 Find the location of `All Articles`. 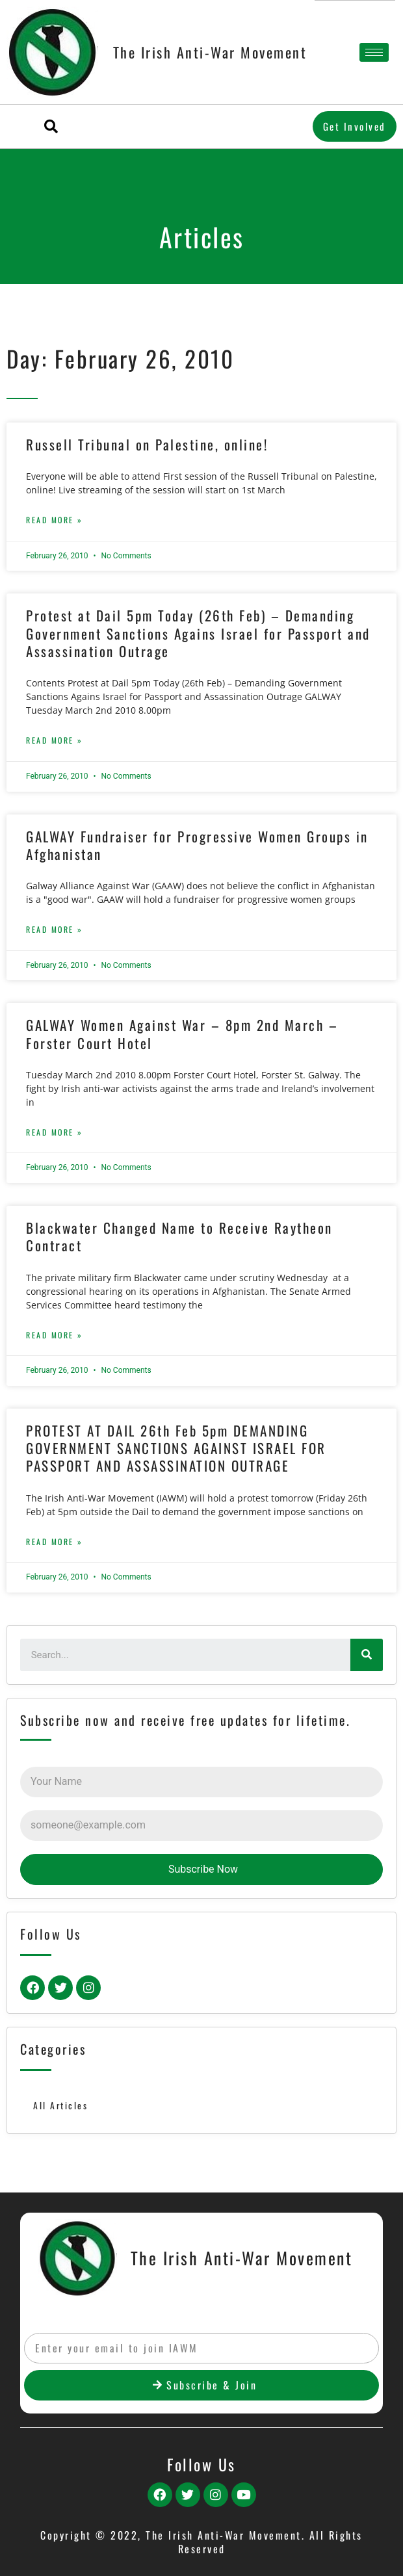

All Articles is located at coordinates (60, 2105).